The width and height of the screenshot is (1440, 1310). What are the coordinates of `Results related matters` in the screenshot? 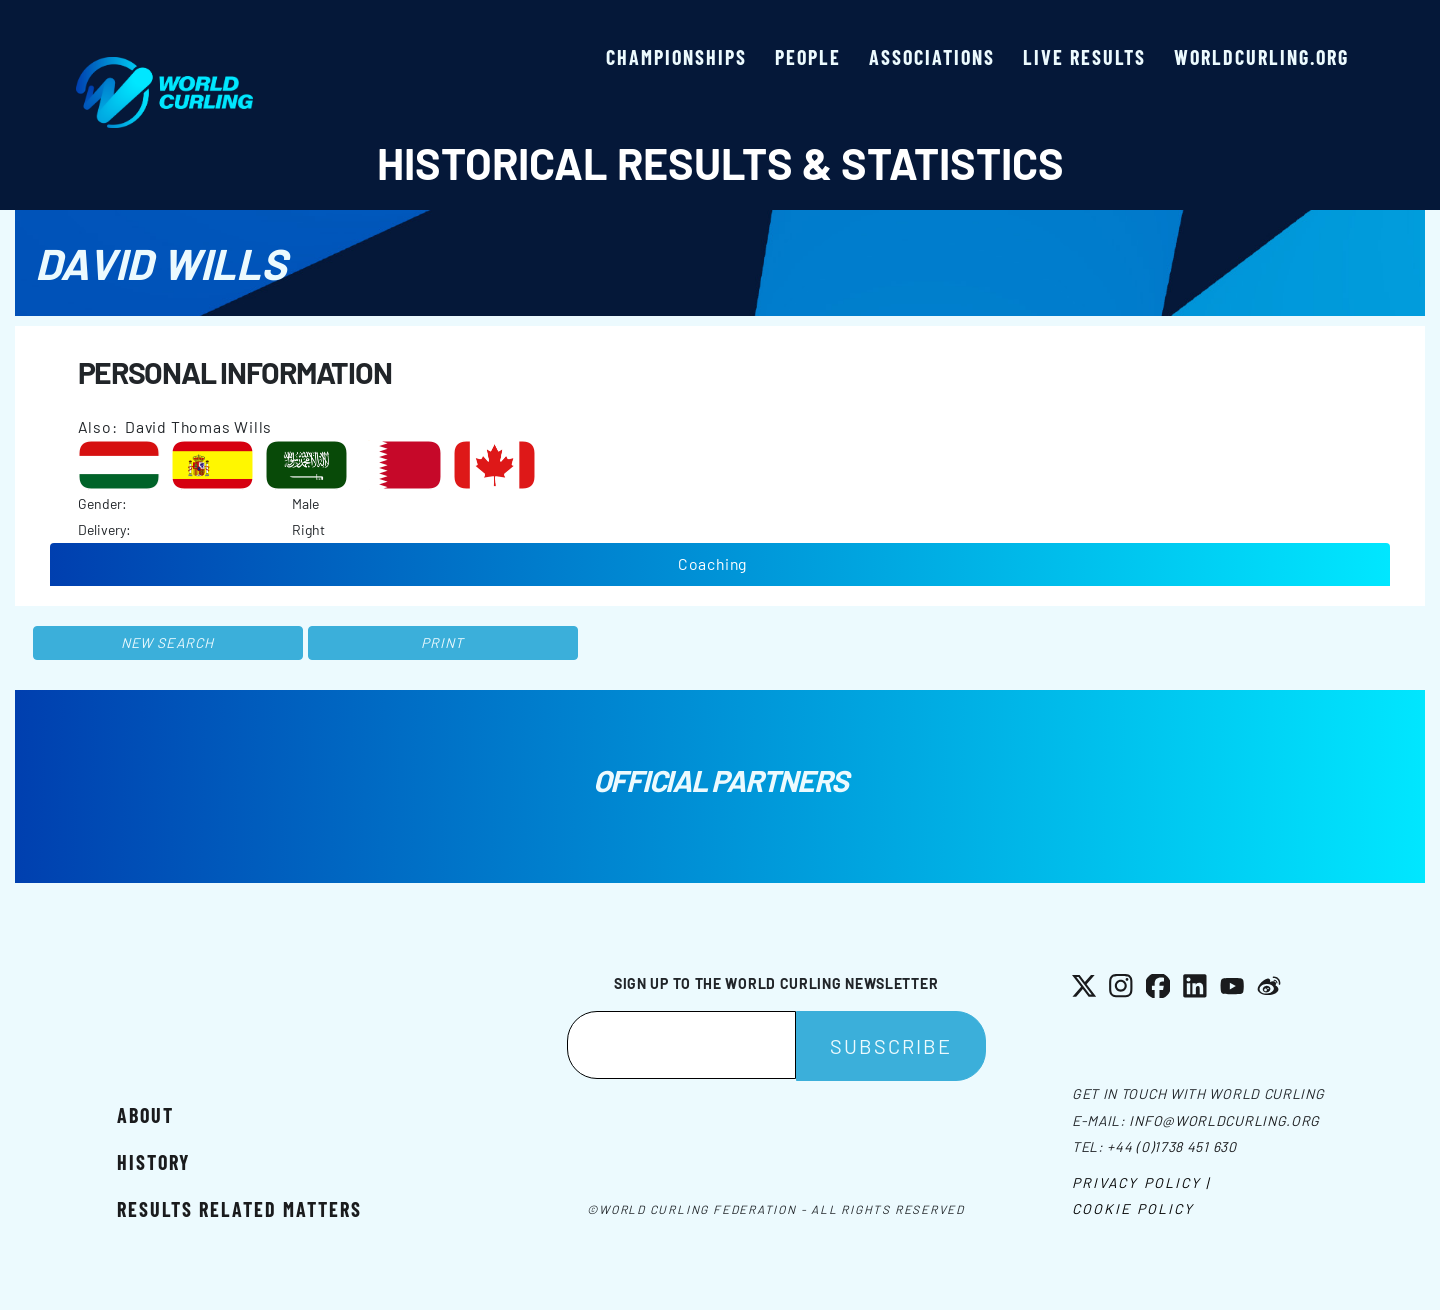 It's located at (239, 1209).